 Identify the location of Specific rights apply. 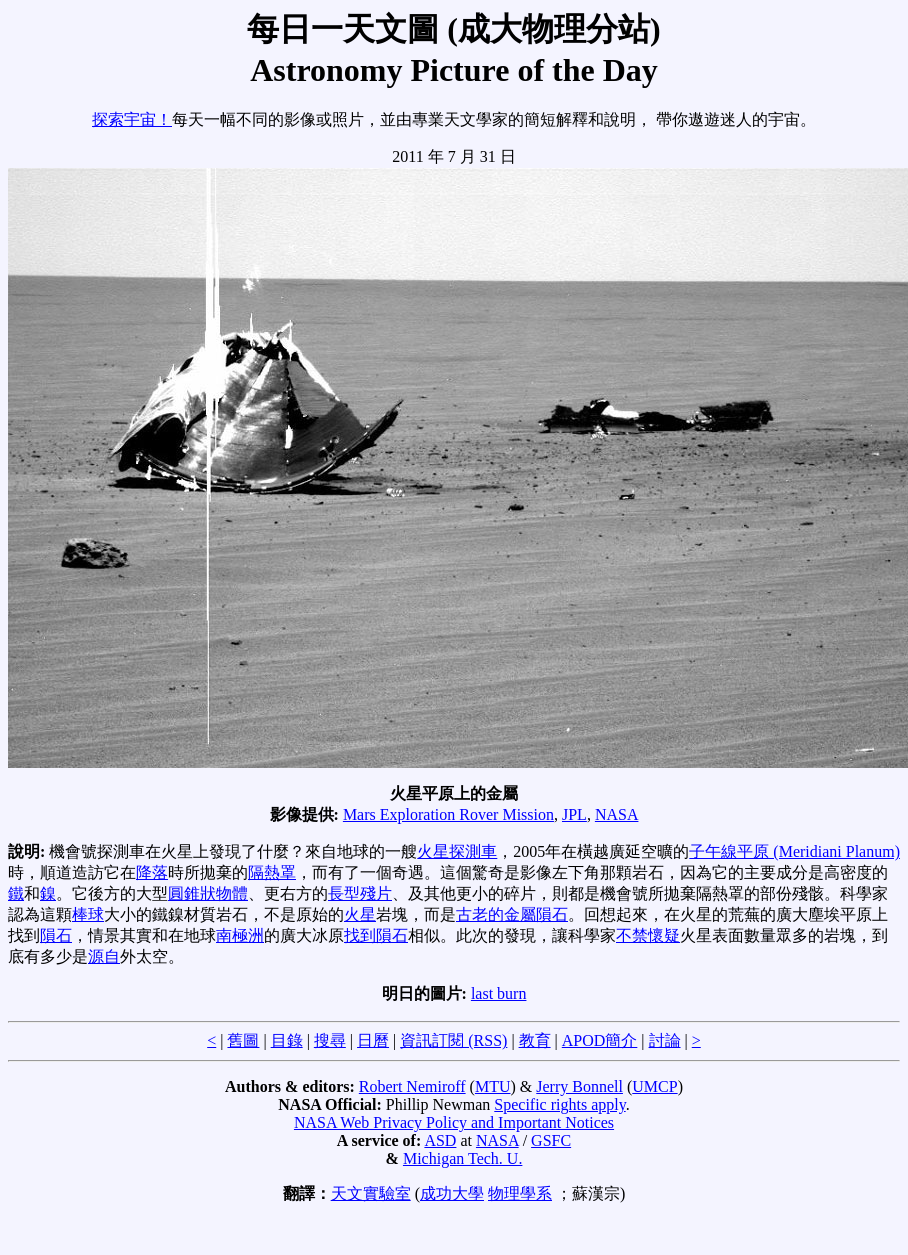
(559, 1104).